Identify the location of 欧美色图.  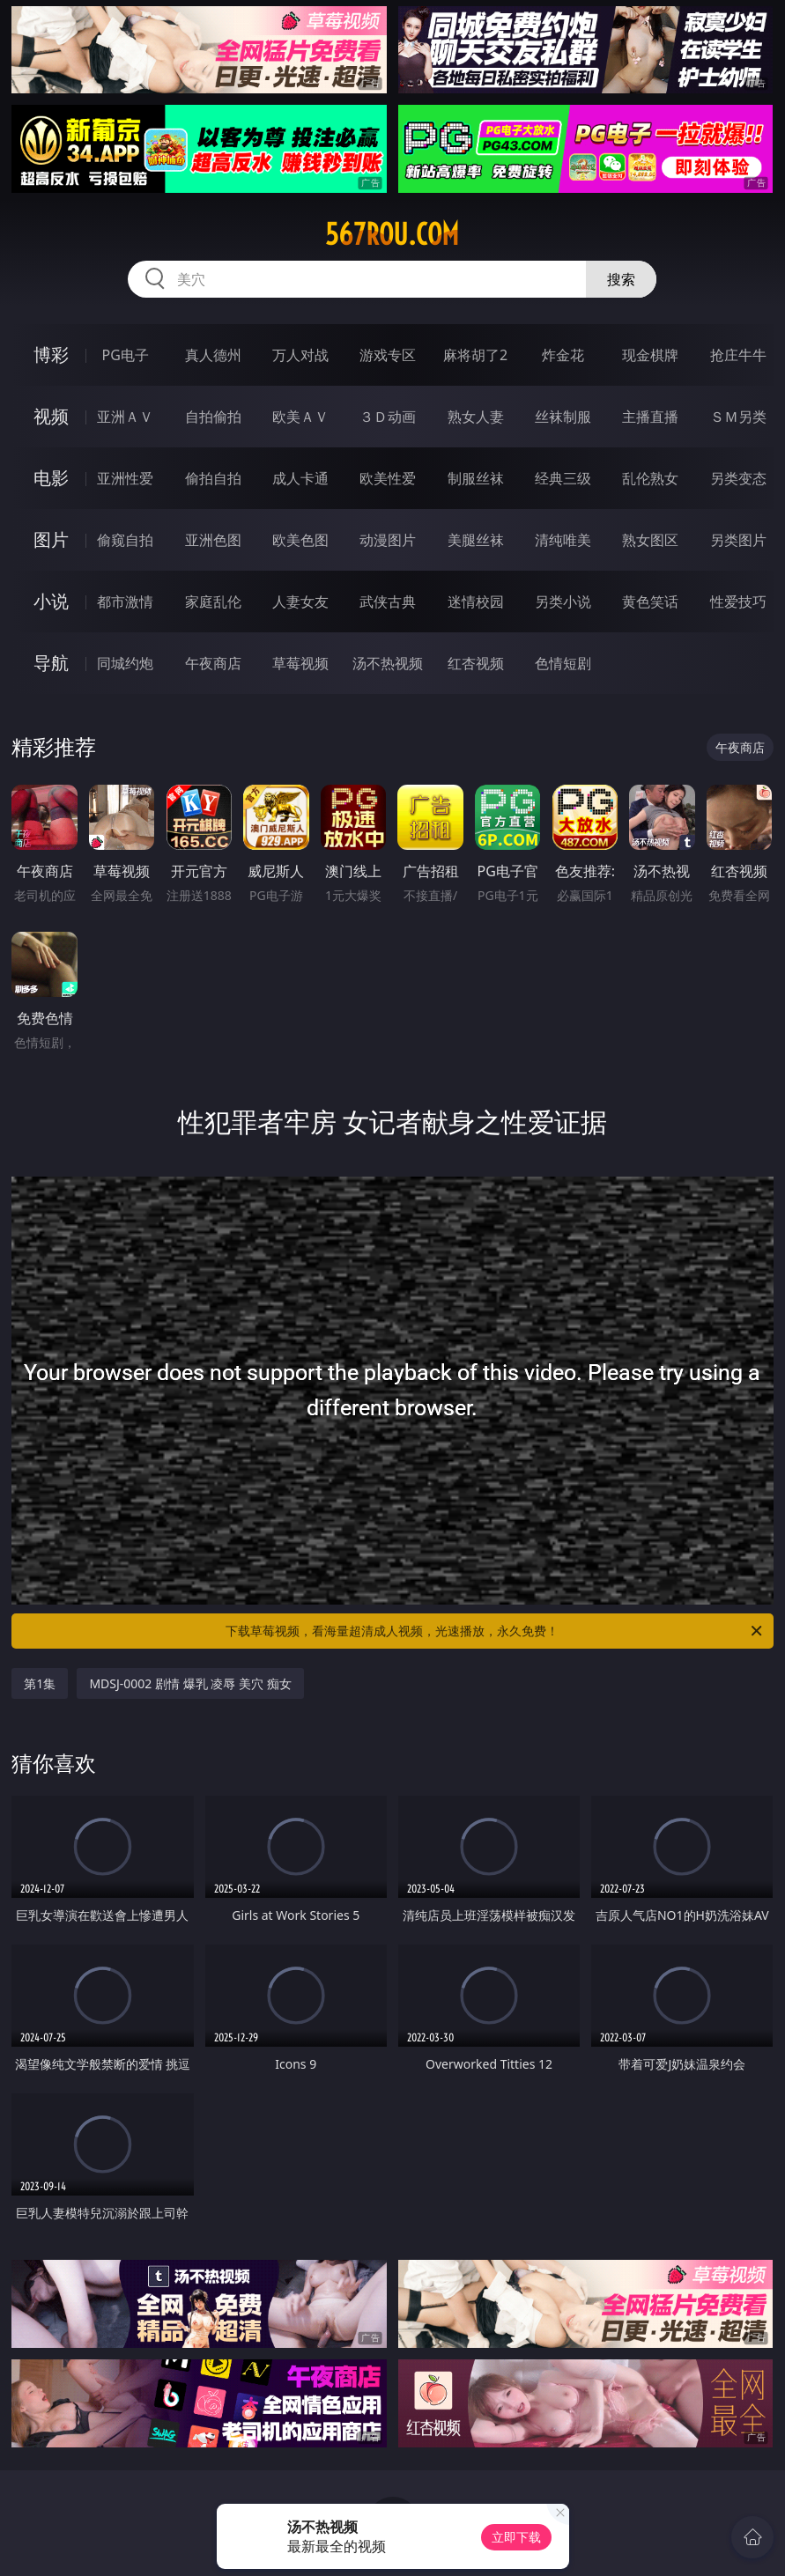
(300, 540).